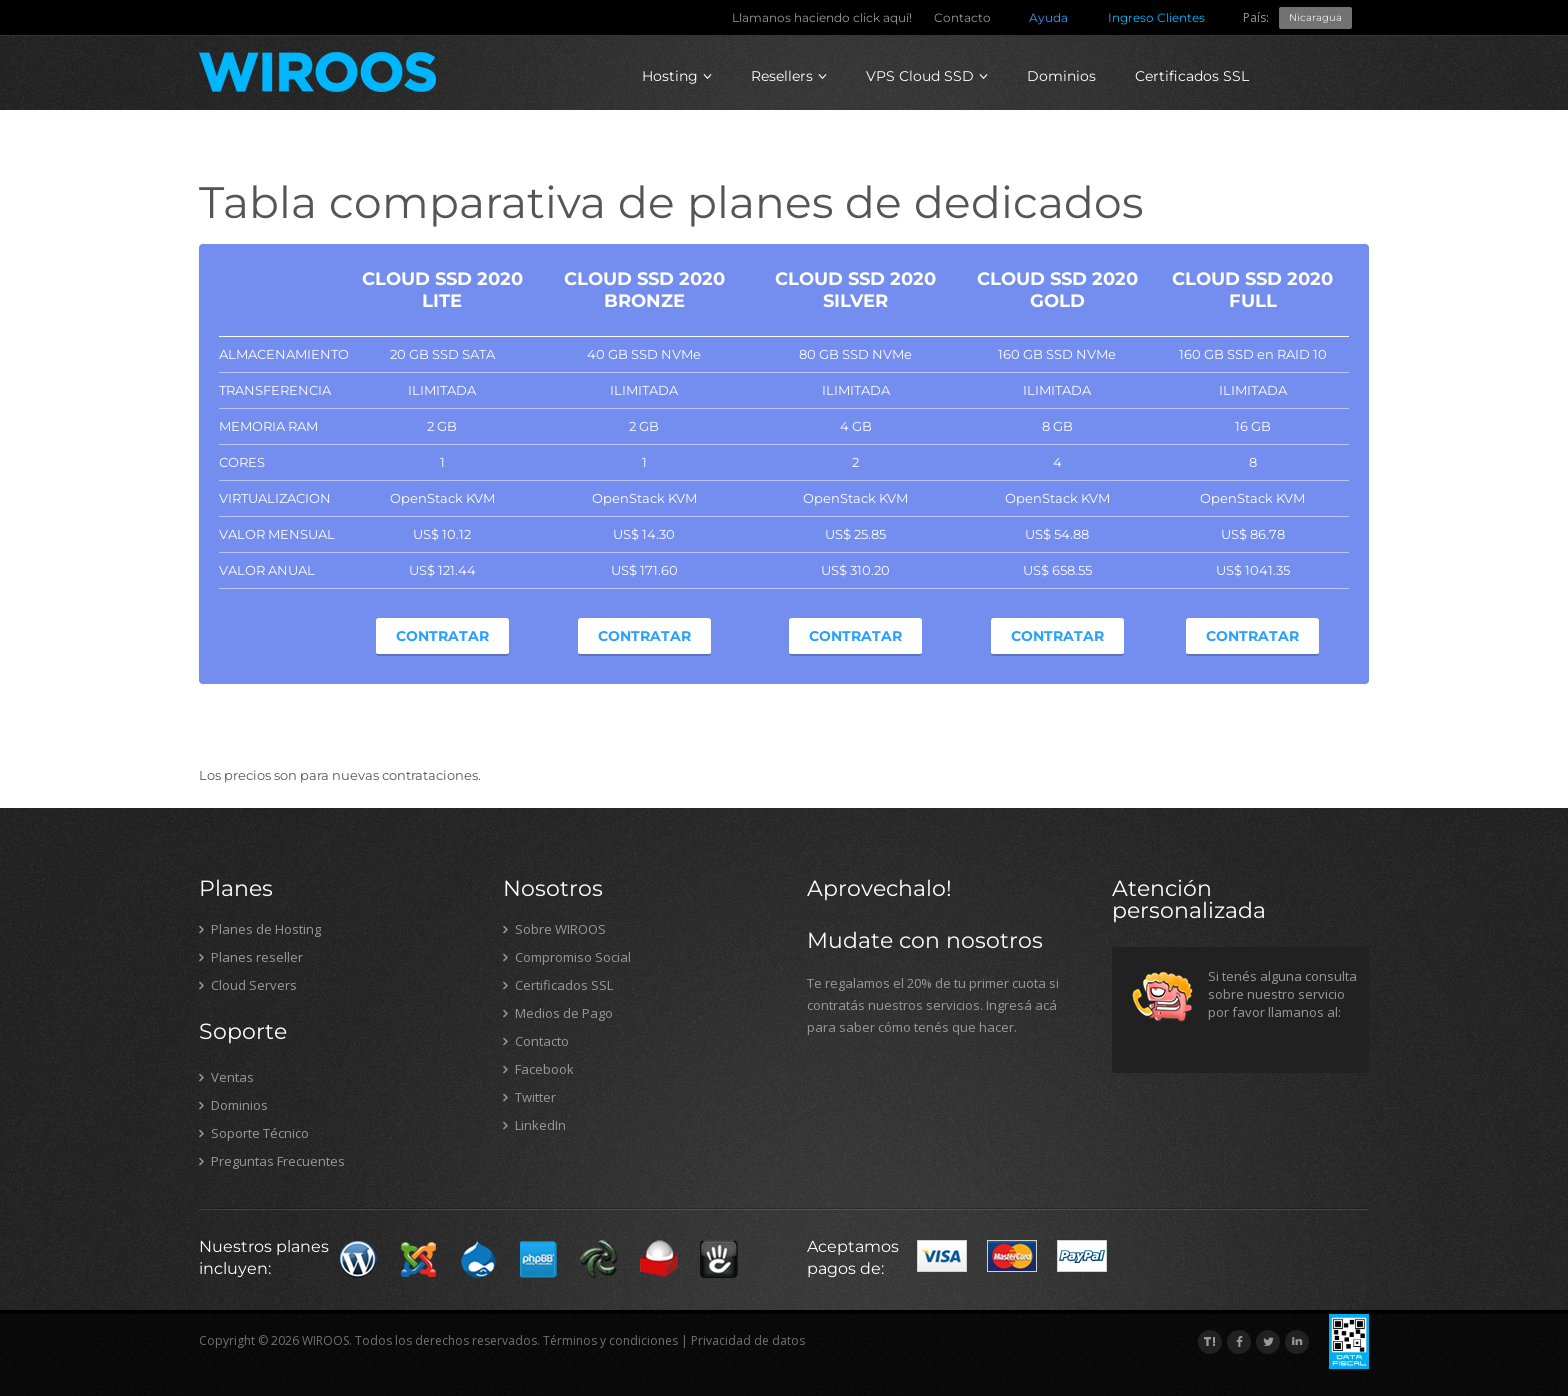 Image resolution: width=1568 pixels, height=1396 pixels. What do you see at coordinates (226, 1077) in the screenshot?
I see `Ventas` at bounding box center [226, 1077].